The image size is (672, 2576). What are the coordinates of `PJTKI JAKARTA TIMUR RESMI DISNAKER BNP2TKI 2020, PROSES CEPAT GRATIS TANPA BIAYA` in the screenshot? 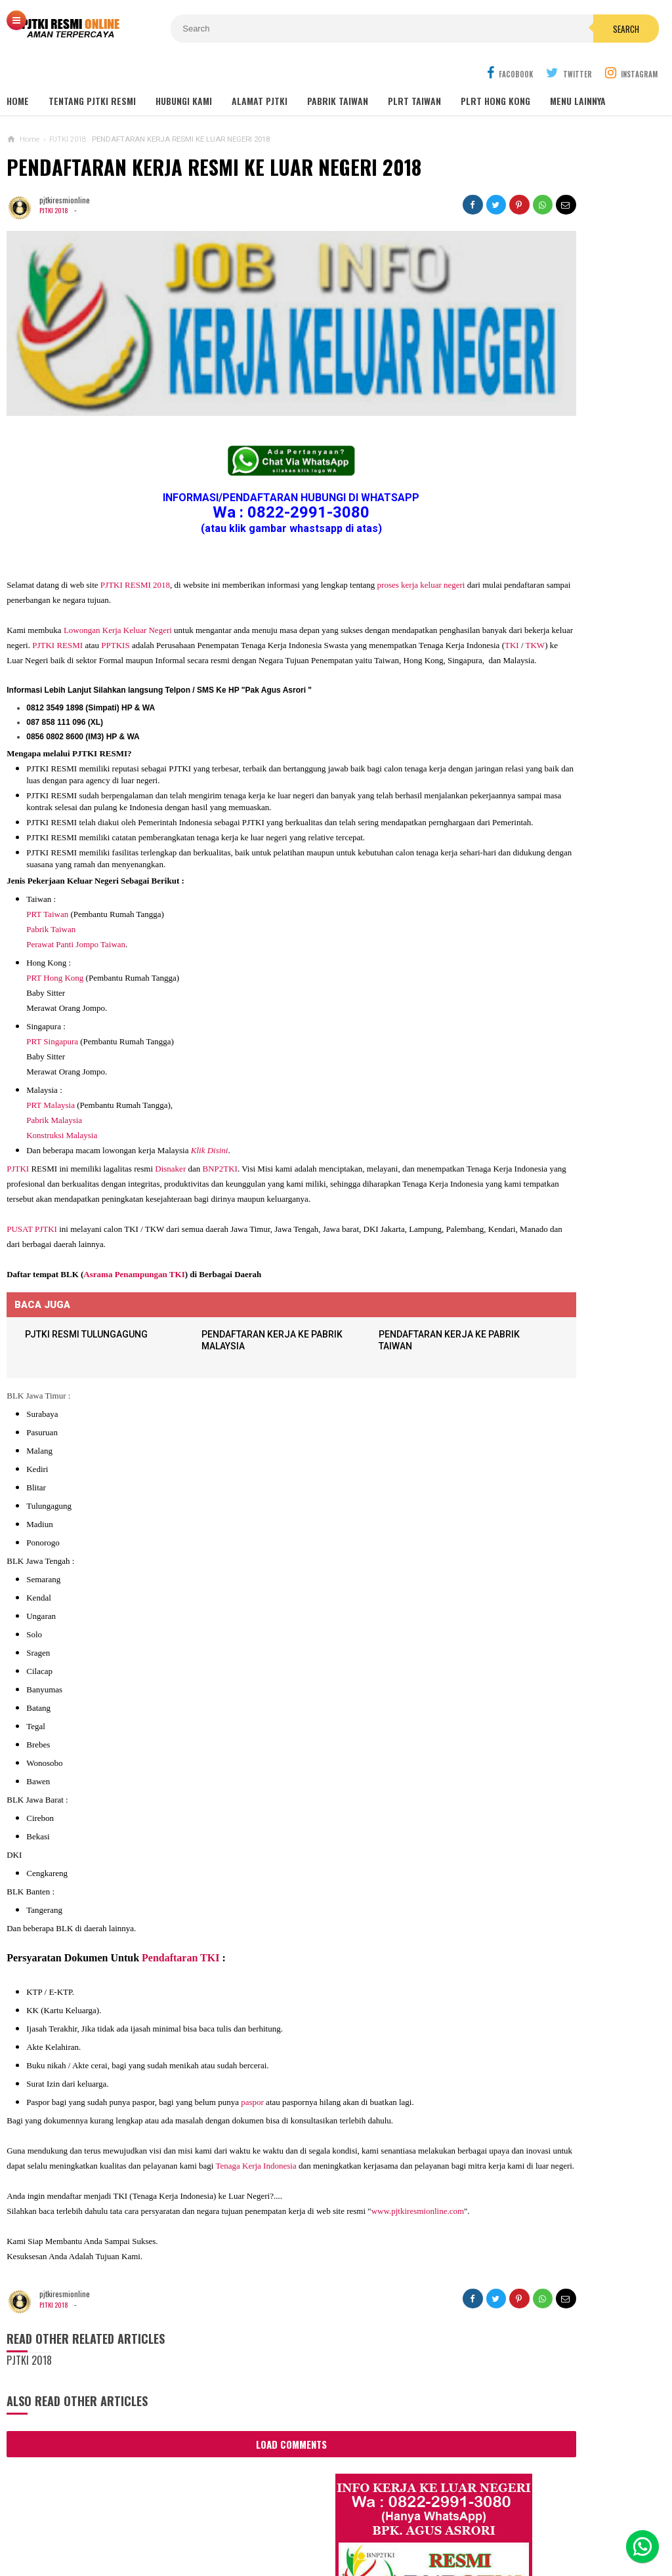 It's located at (551, 1245).